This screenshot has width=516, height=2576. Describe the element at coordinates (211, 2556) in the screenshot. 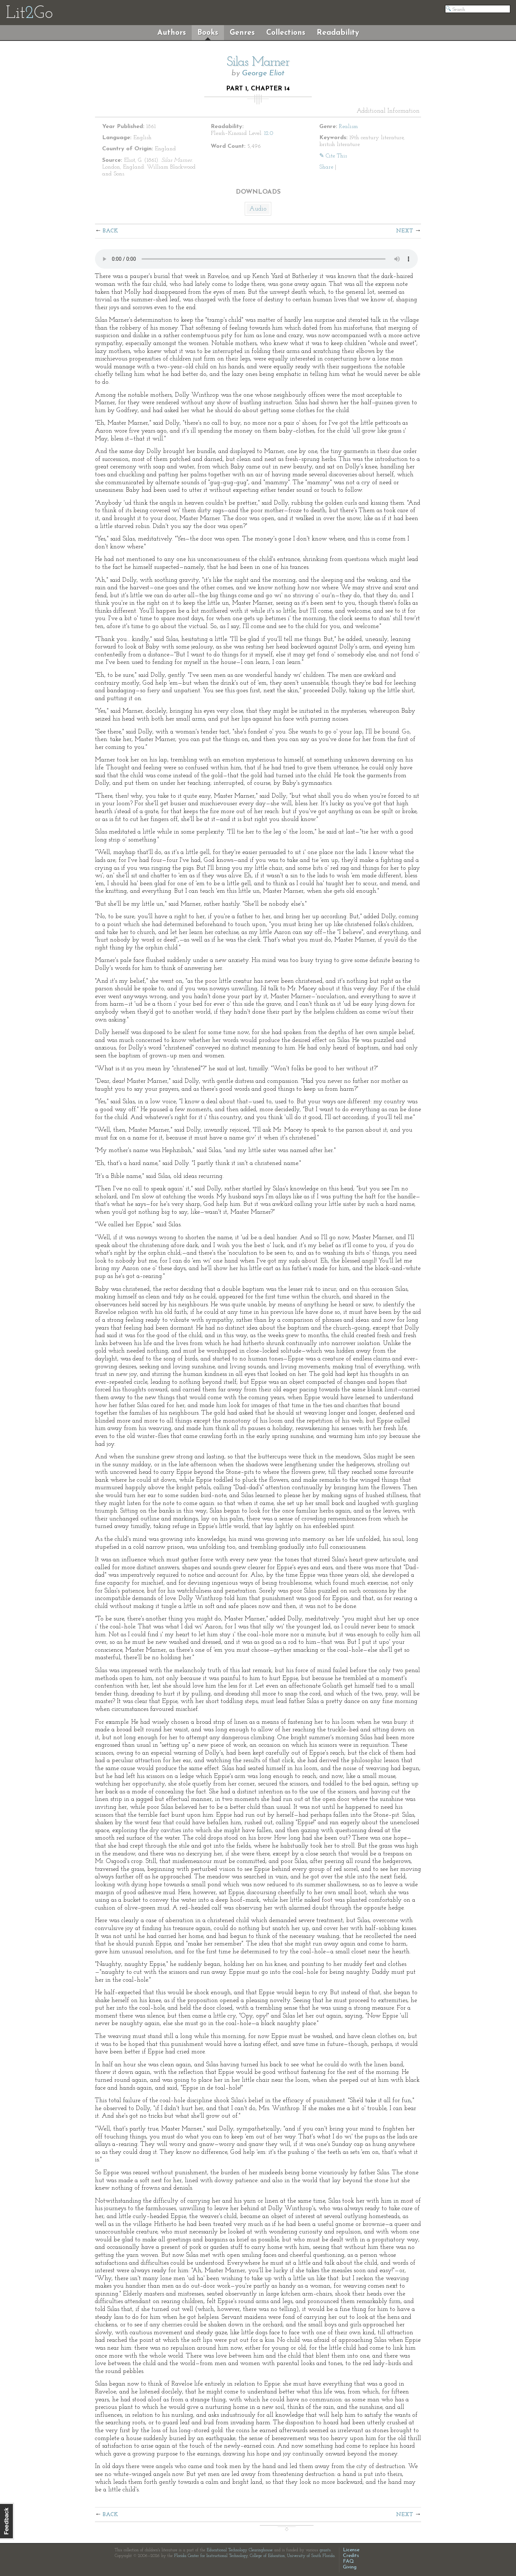

I see `Florida Center for Instructional Technology` at that location.